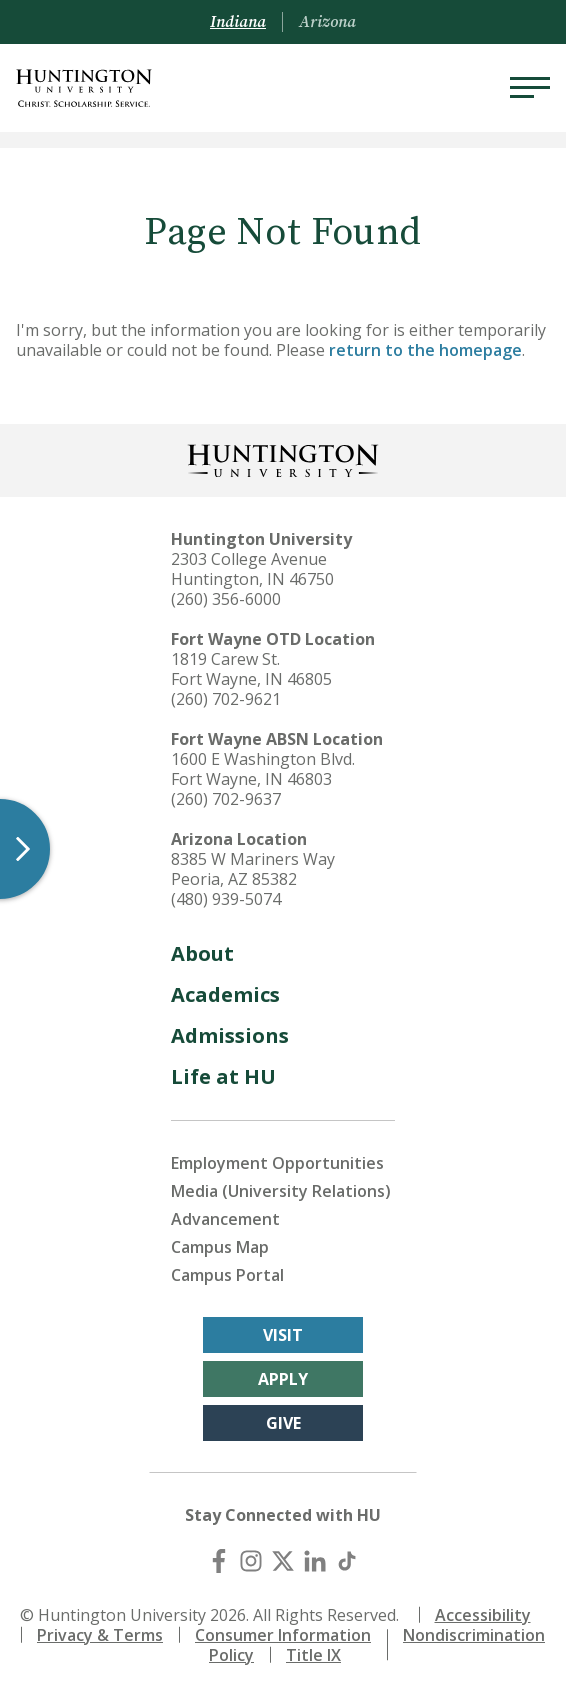  What do you see at coordinates (283, 1335) in the screenshot?
I see `Visit` at bounding box center [283, 1335].